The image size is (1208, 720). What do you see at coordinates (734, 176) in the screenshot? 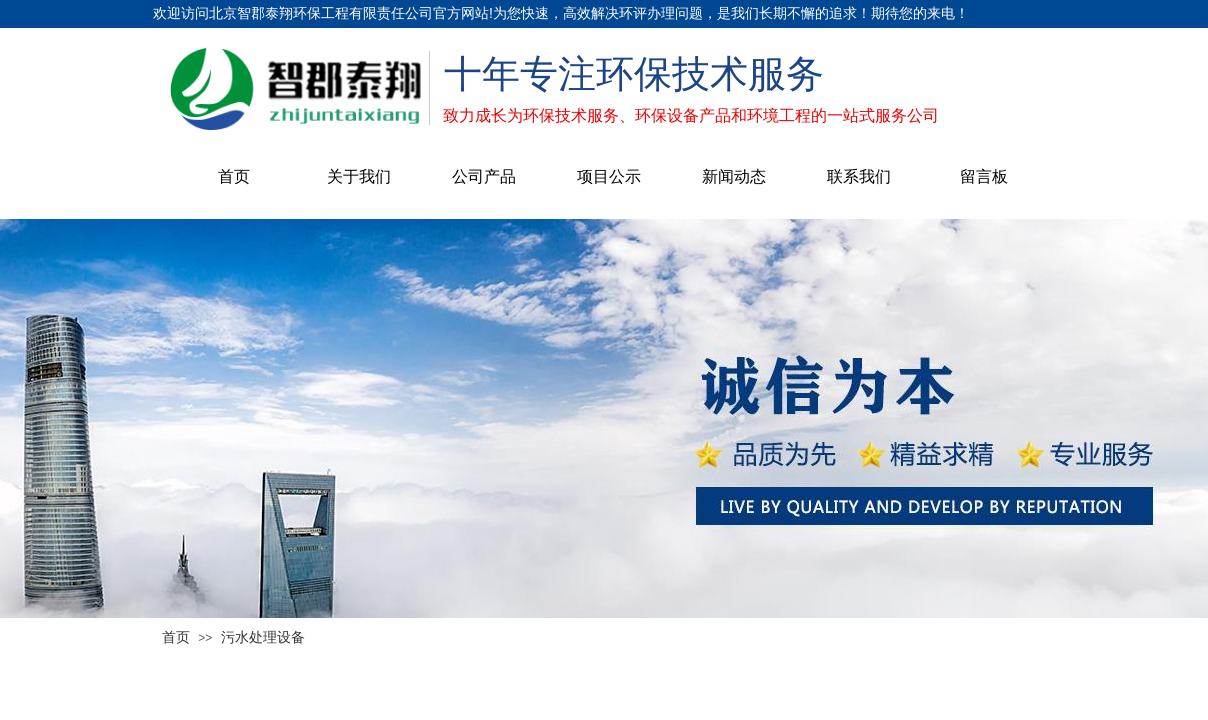
I see `新闻动态` at bounding box center [734, 176].